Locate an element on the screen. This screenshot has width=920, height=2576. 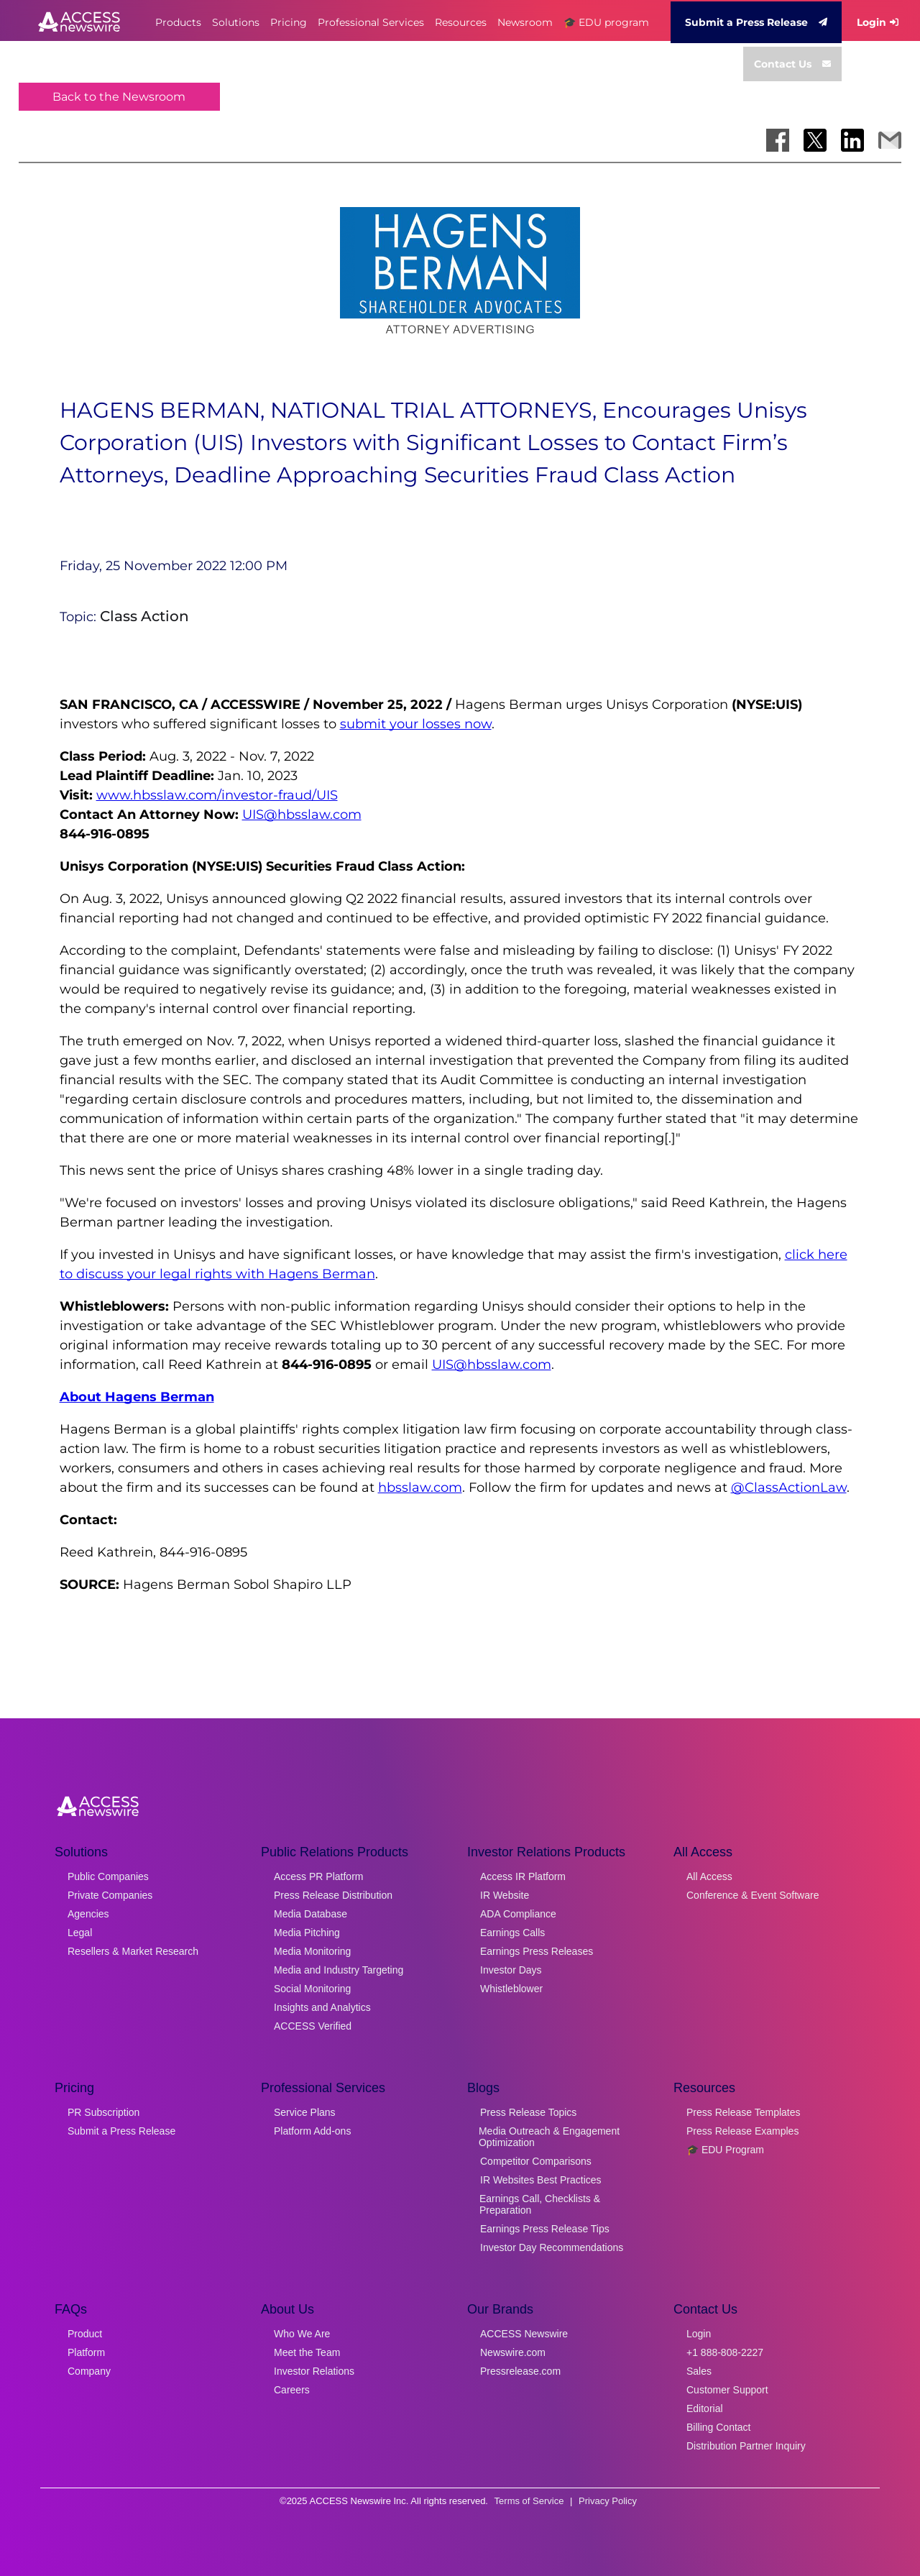
Agencies is located at coordinates (88, 1914).